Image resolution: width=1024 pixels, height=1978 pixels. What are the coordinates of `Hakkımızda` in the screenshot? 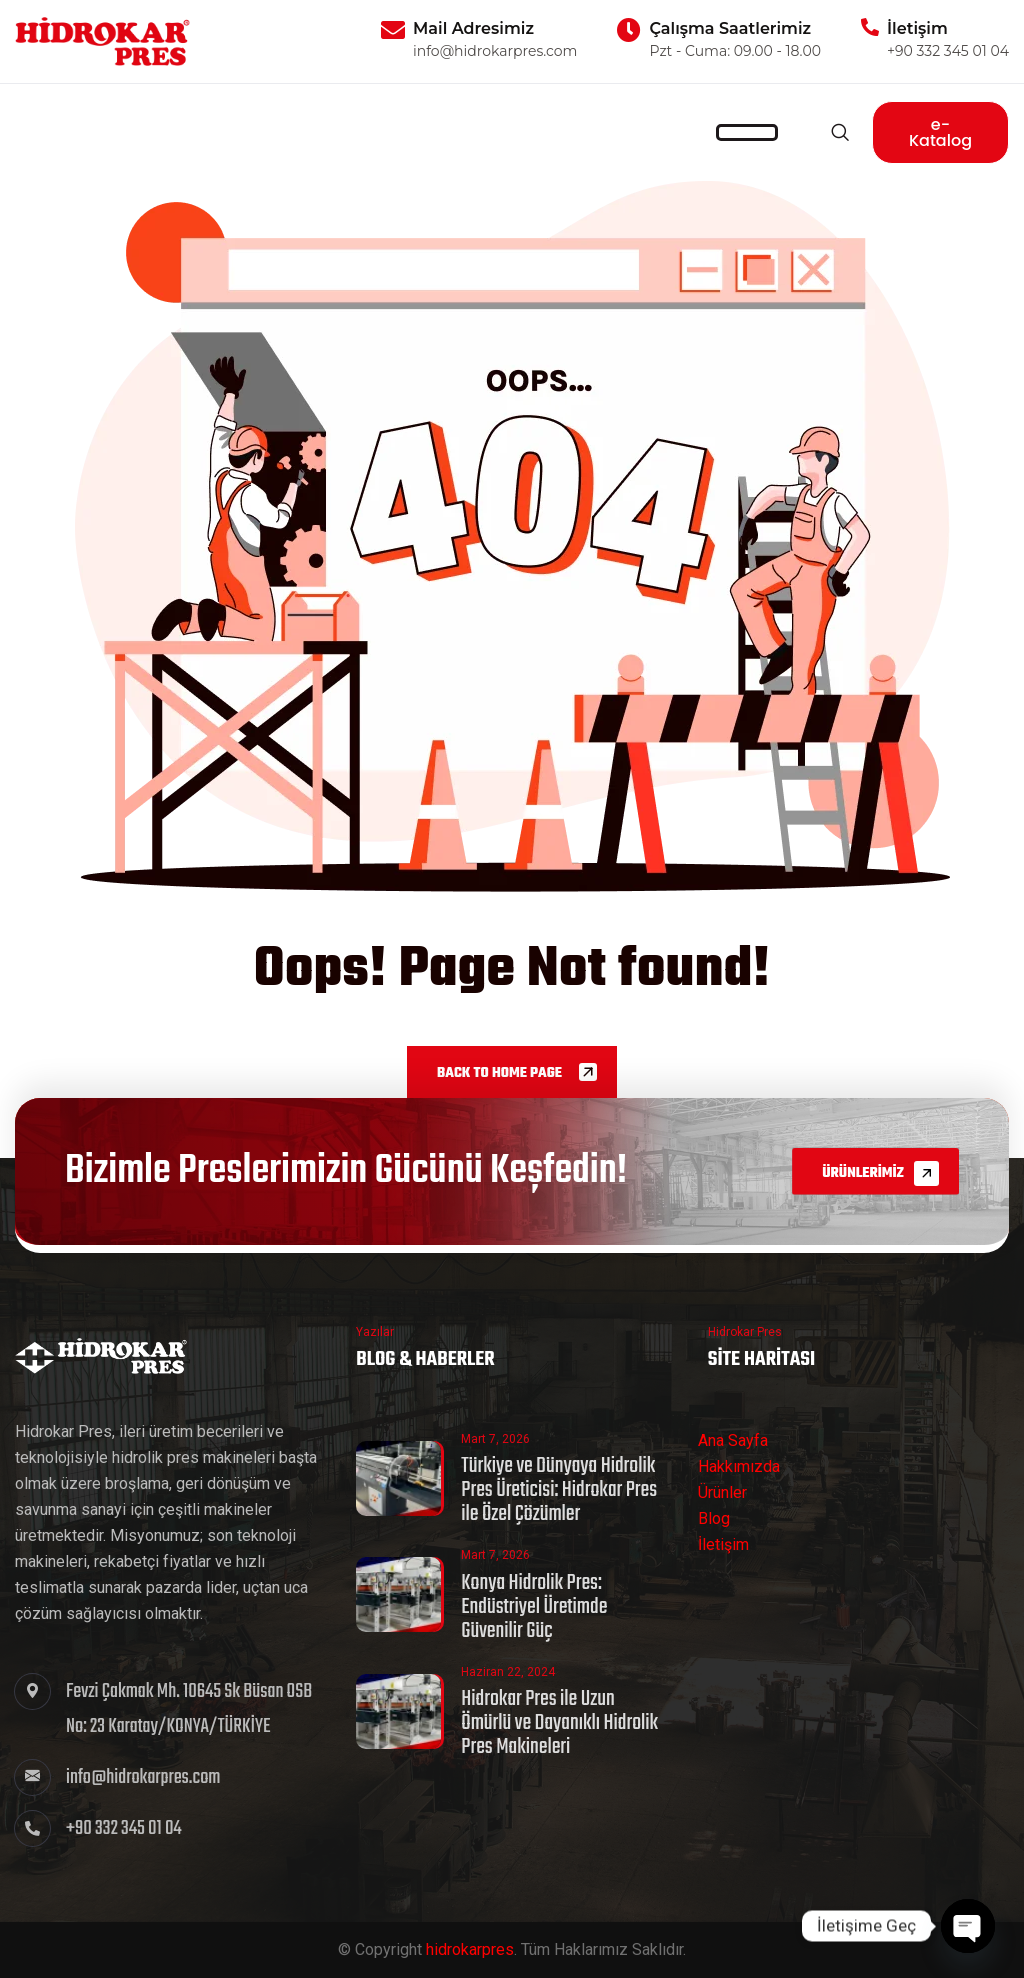 It's located at (739, 1466).